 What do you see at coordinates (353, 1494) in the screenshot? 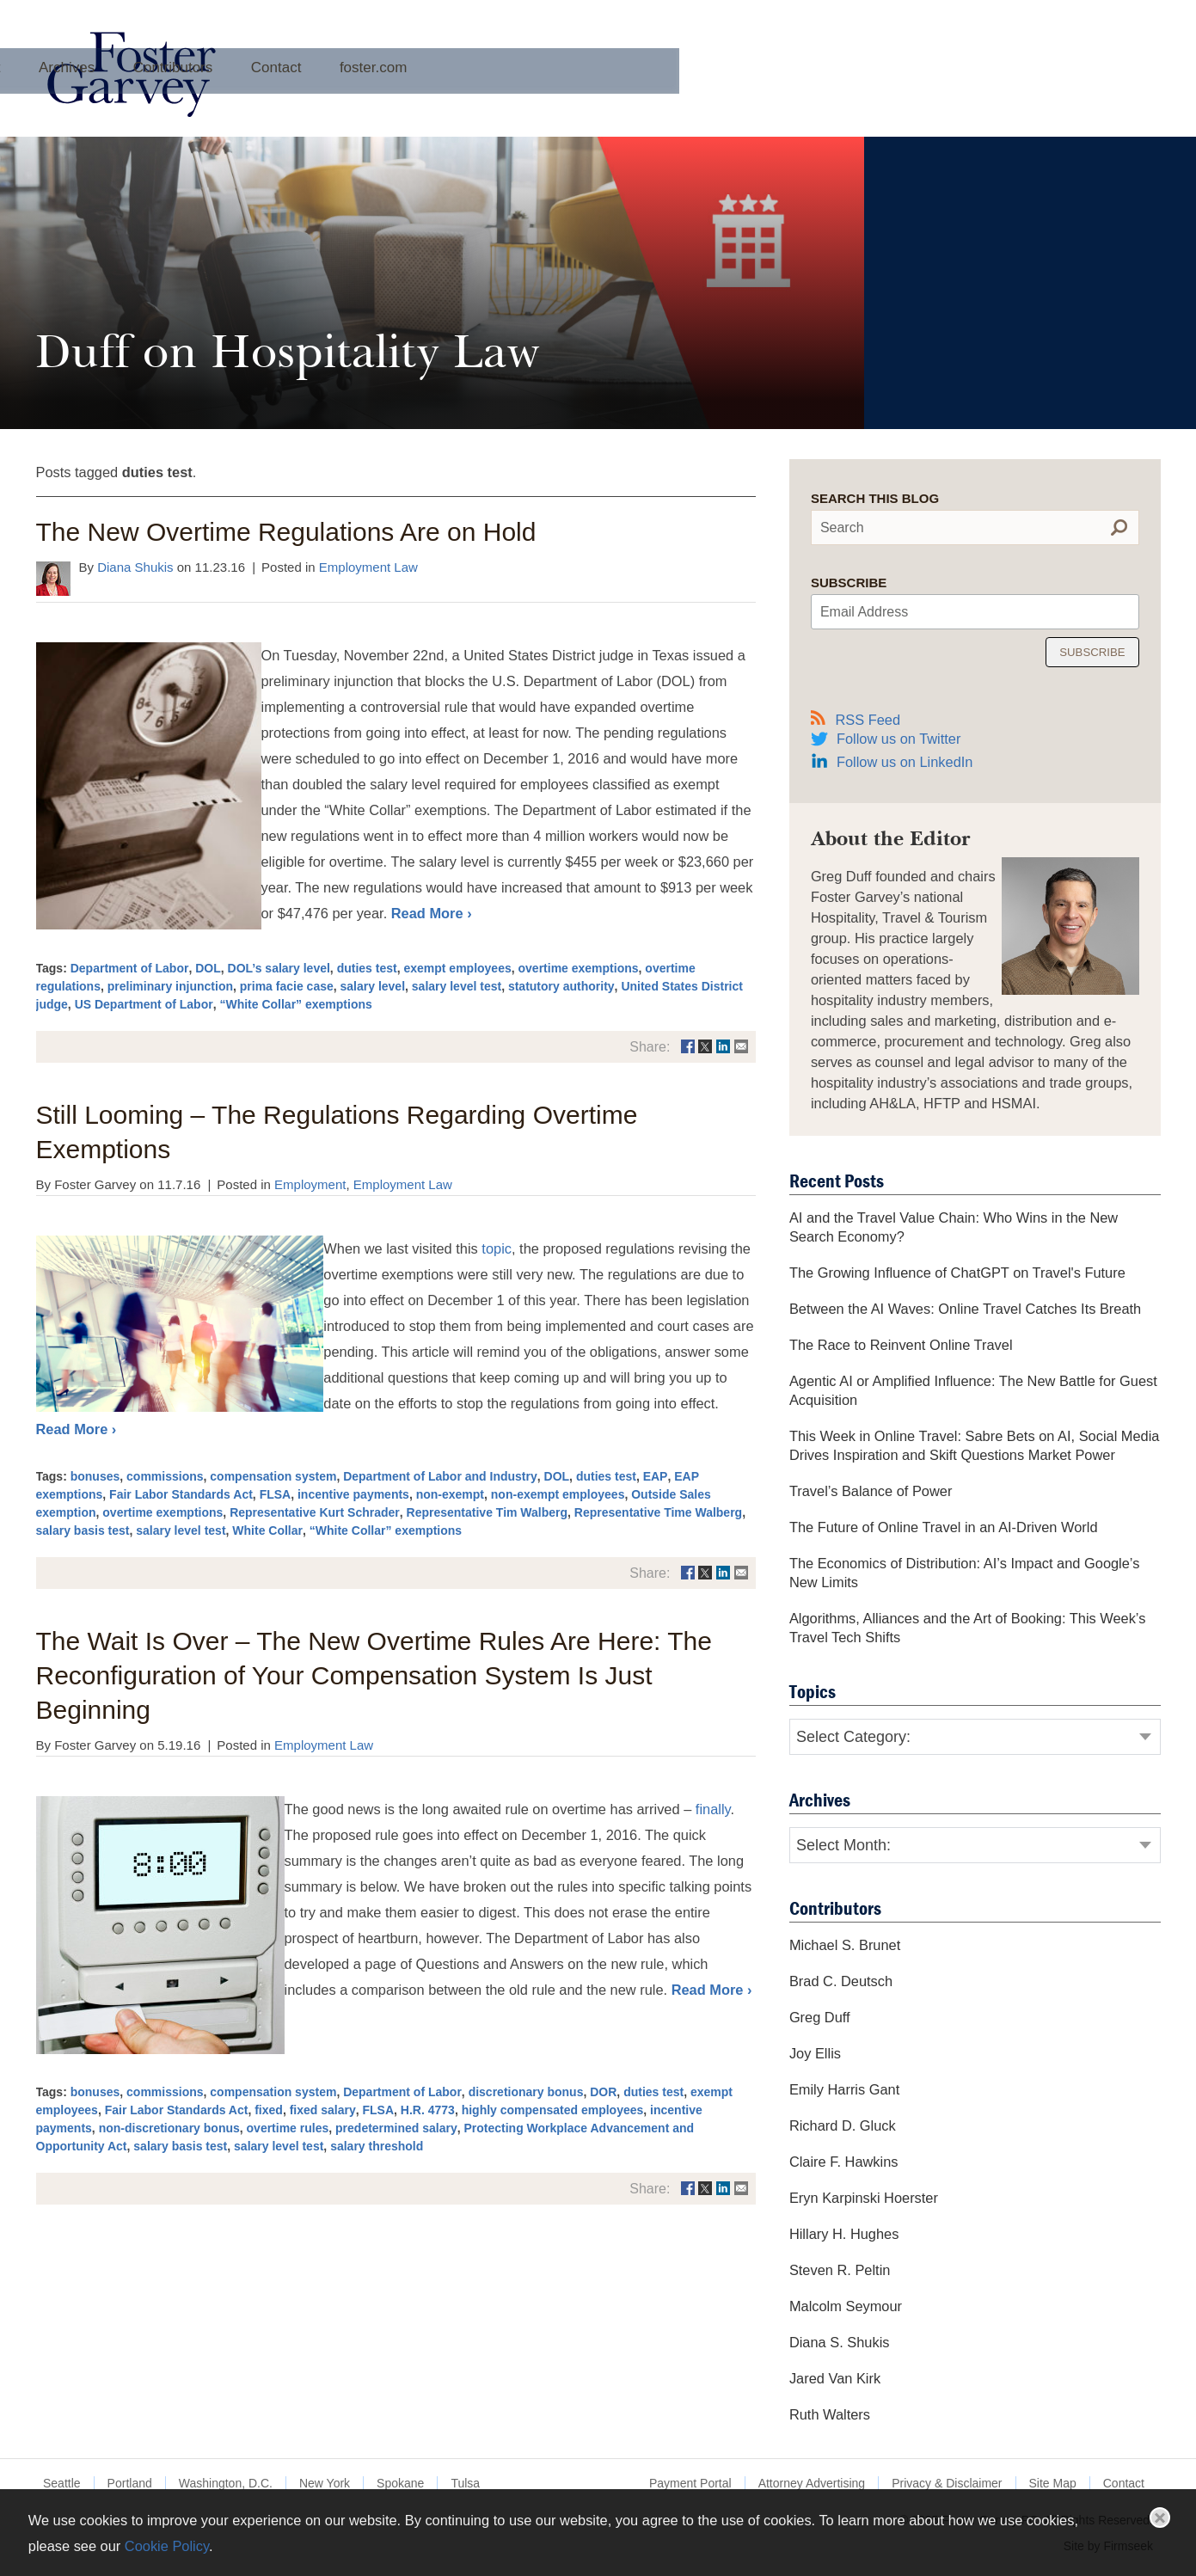
I see `incentive payments` at bounding box center [353, 1494].